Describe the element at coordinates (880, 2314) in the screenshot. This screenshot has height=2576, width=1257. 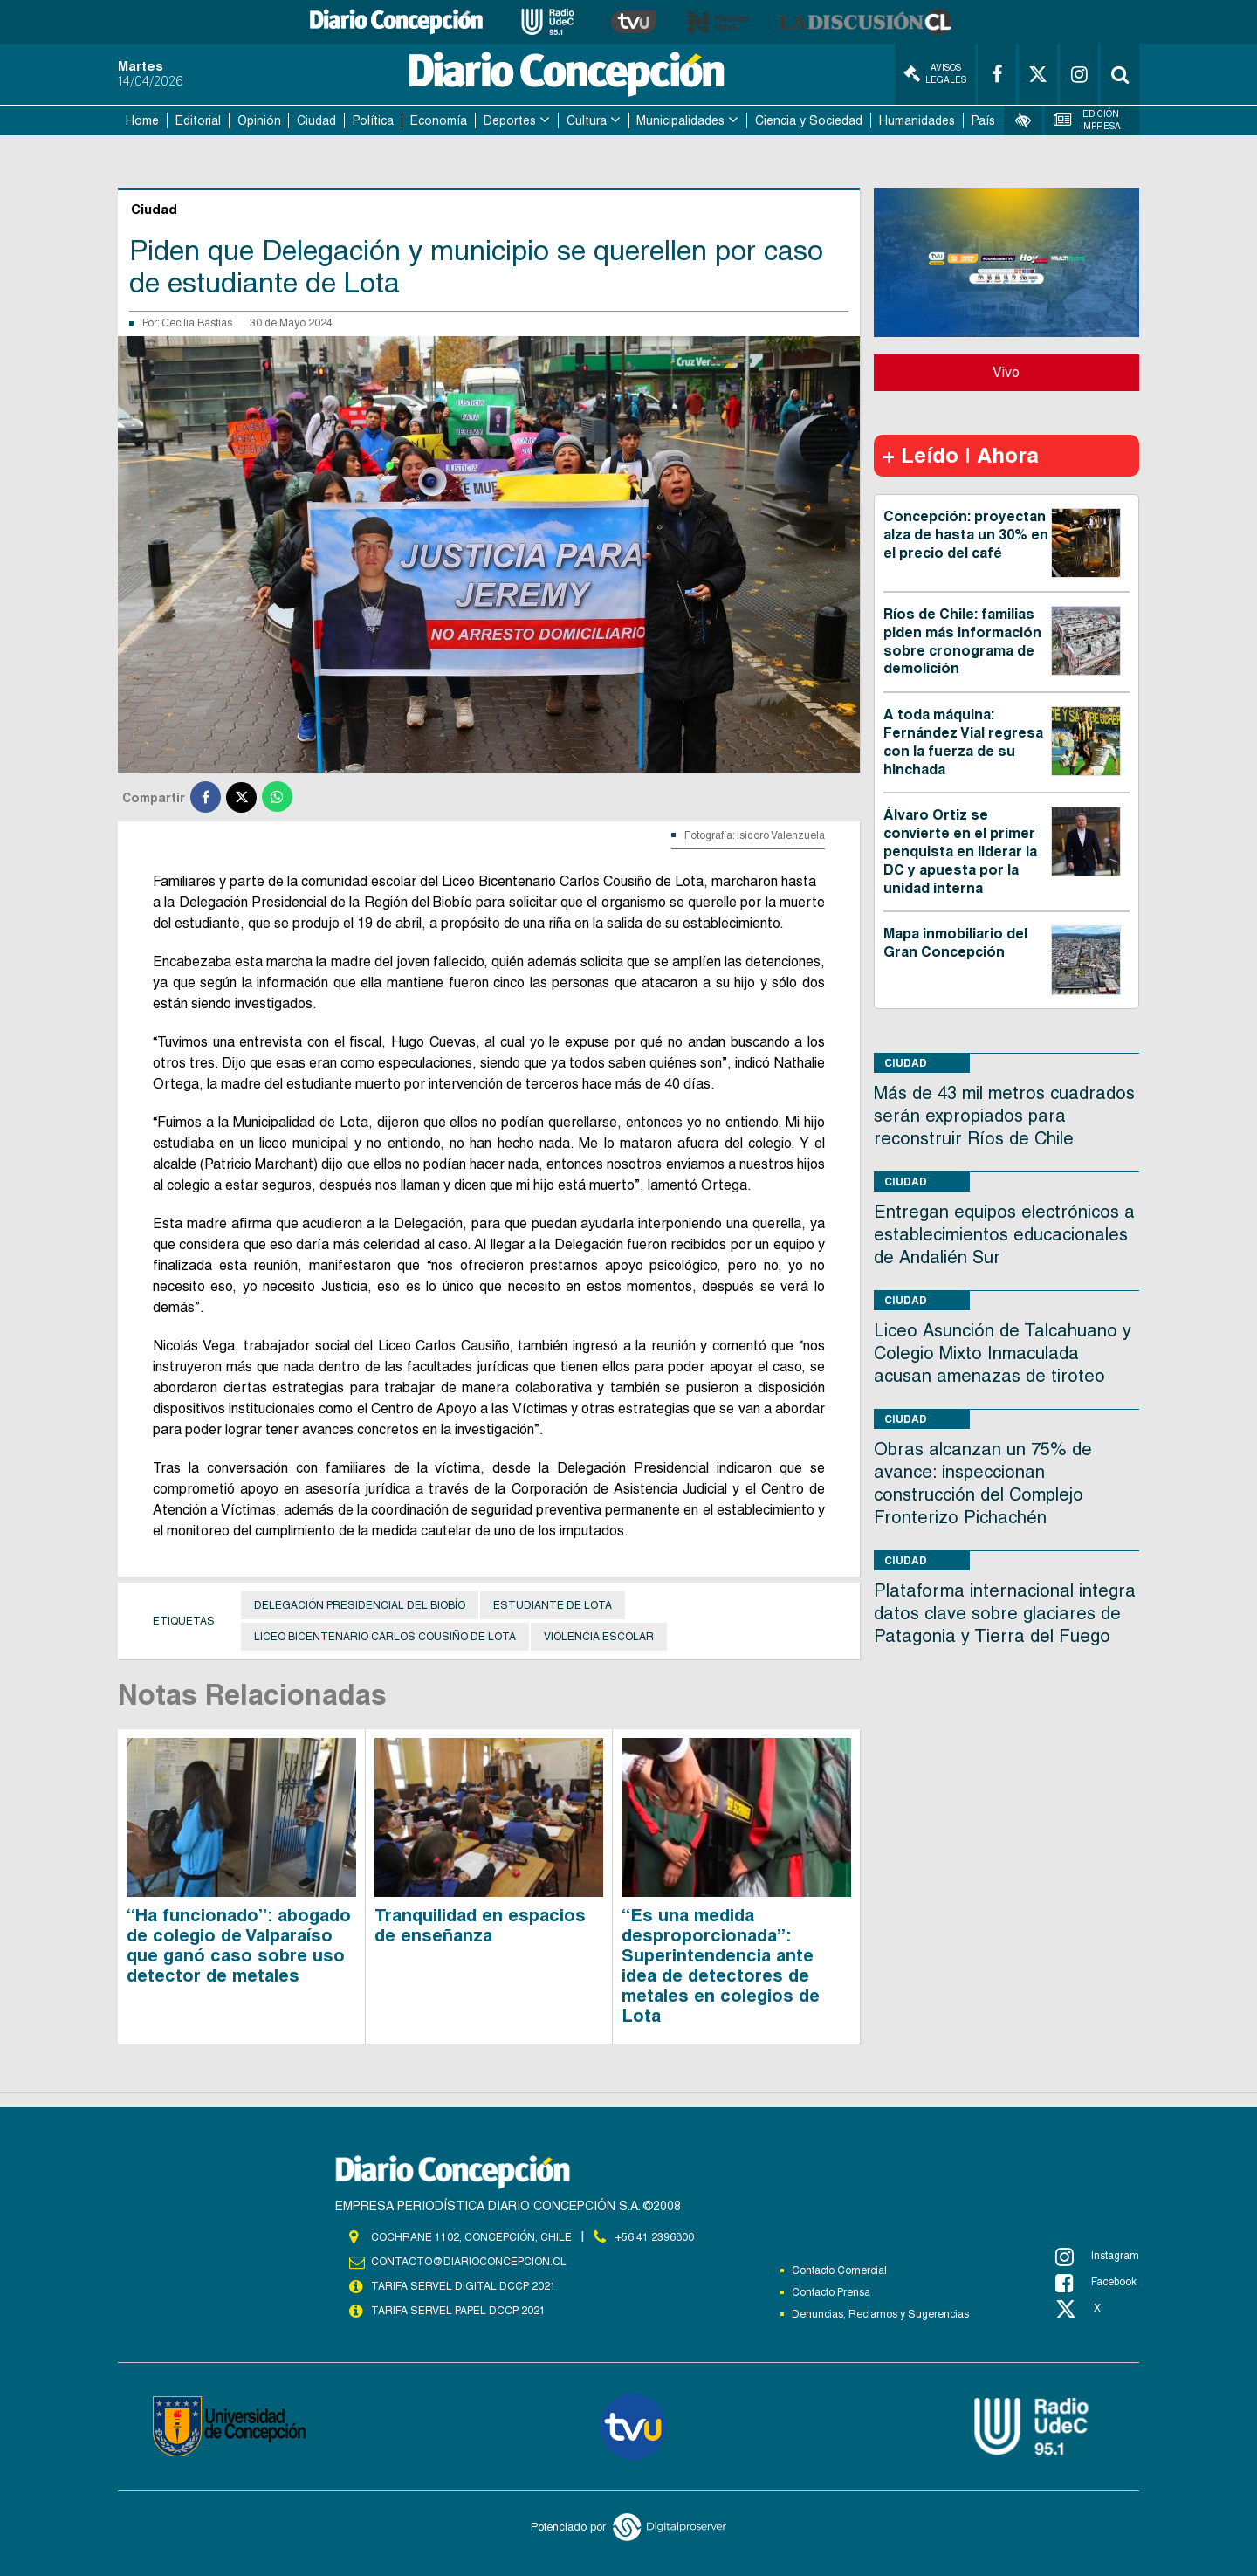
I see `Denuncias, Reclamos y Sugerencias` at that location.